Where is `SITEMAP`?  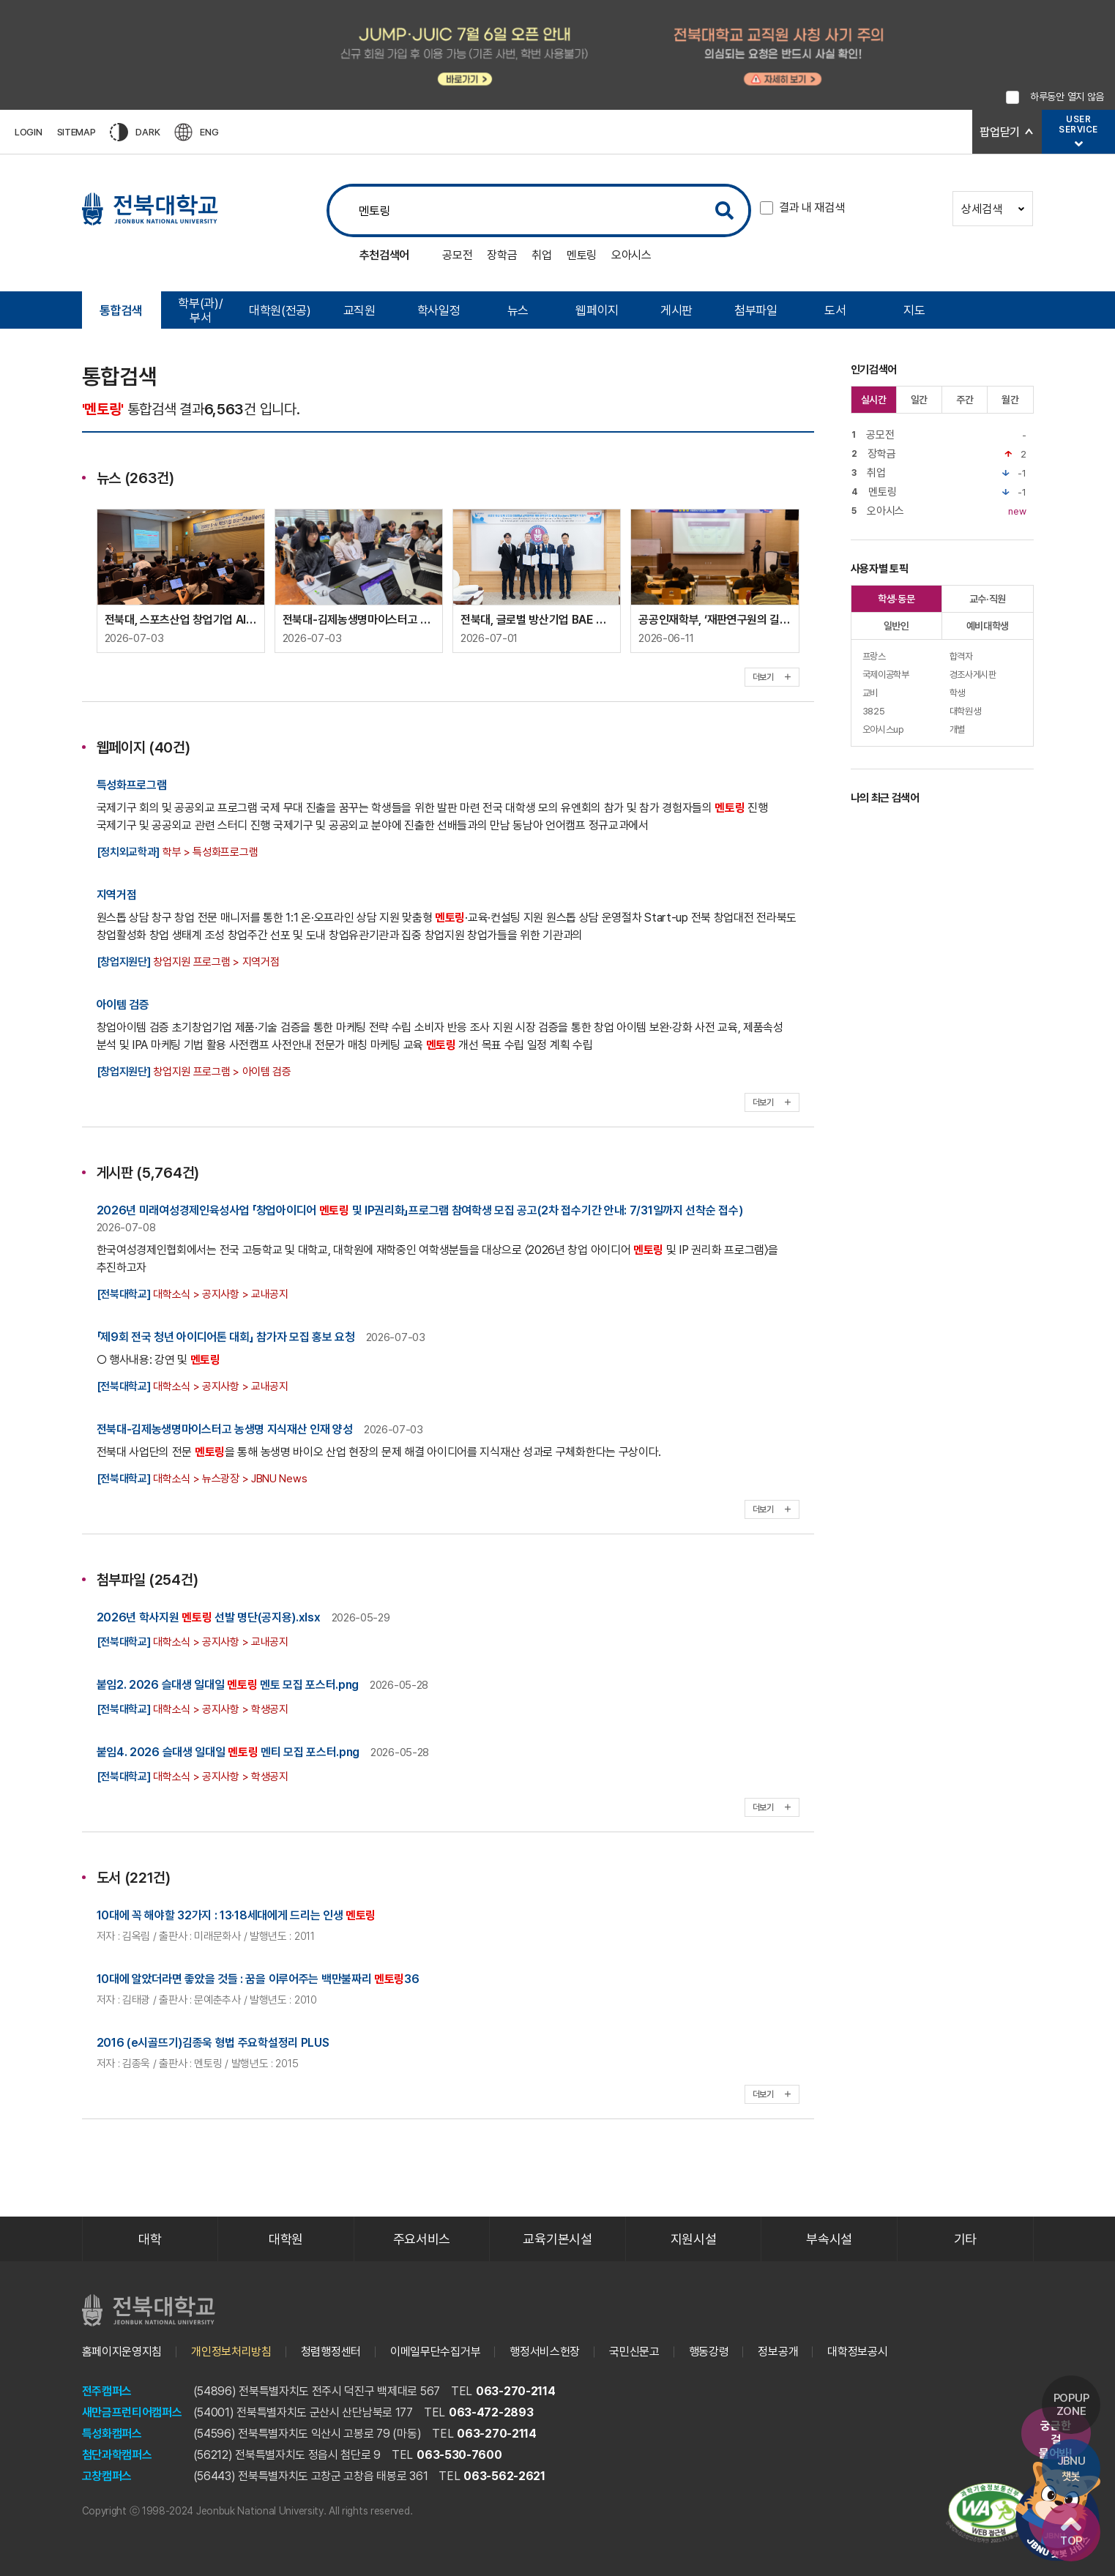
SITEMAP is located at coordinates (76, 132).